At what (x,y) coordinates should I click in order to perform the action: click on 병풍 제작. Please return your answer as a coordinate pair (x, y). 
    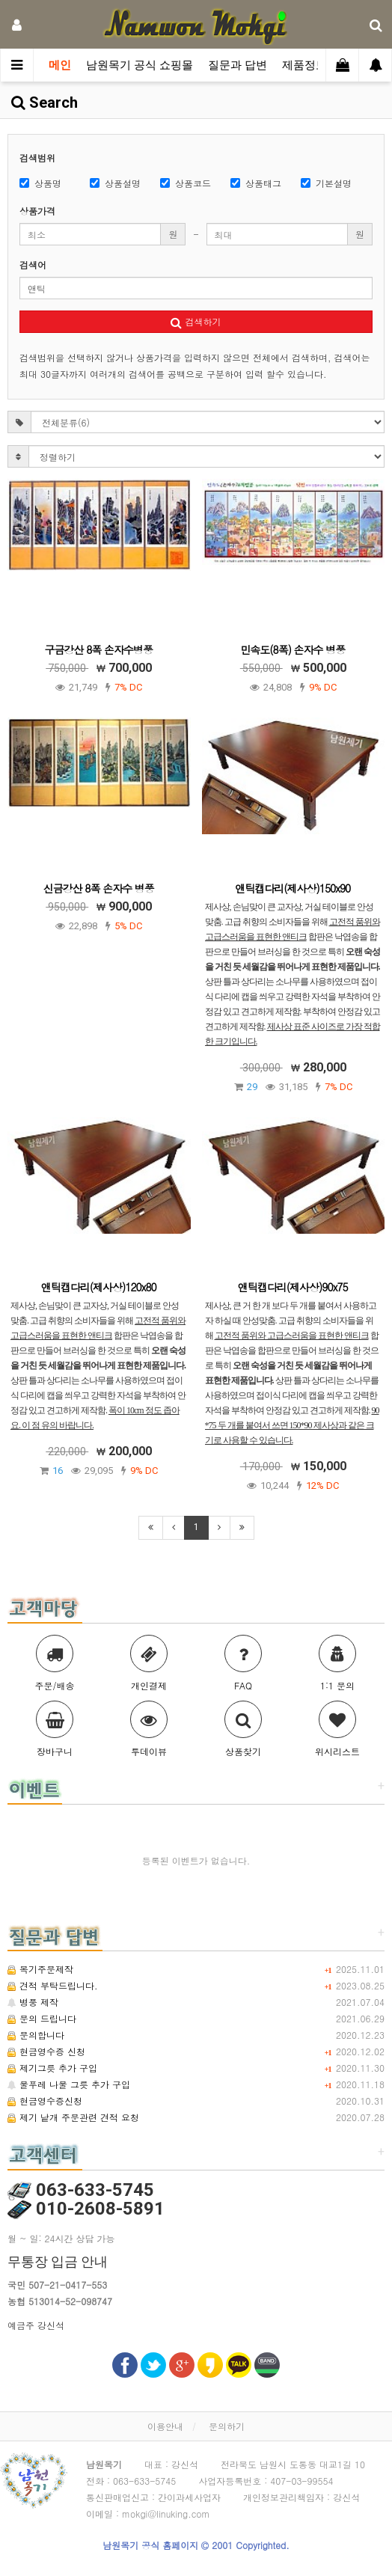
    Looking at the image, I should click on (32, 2001).